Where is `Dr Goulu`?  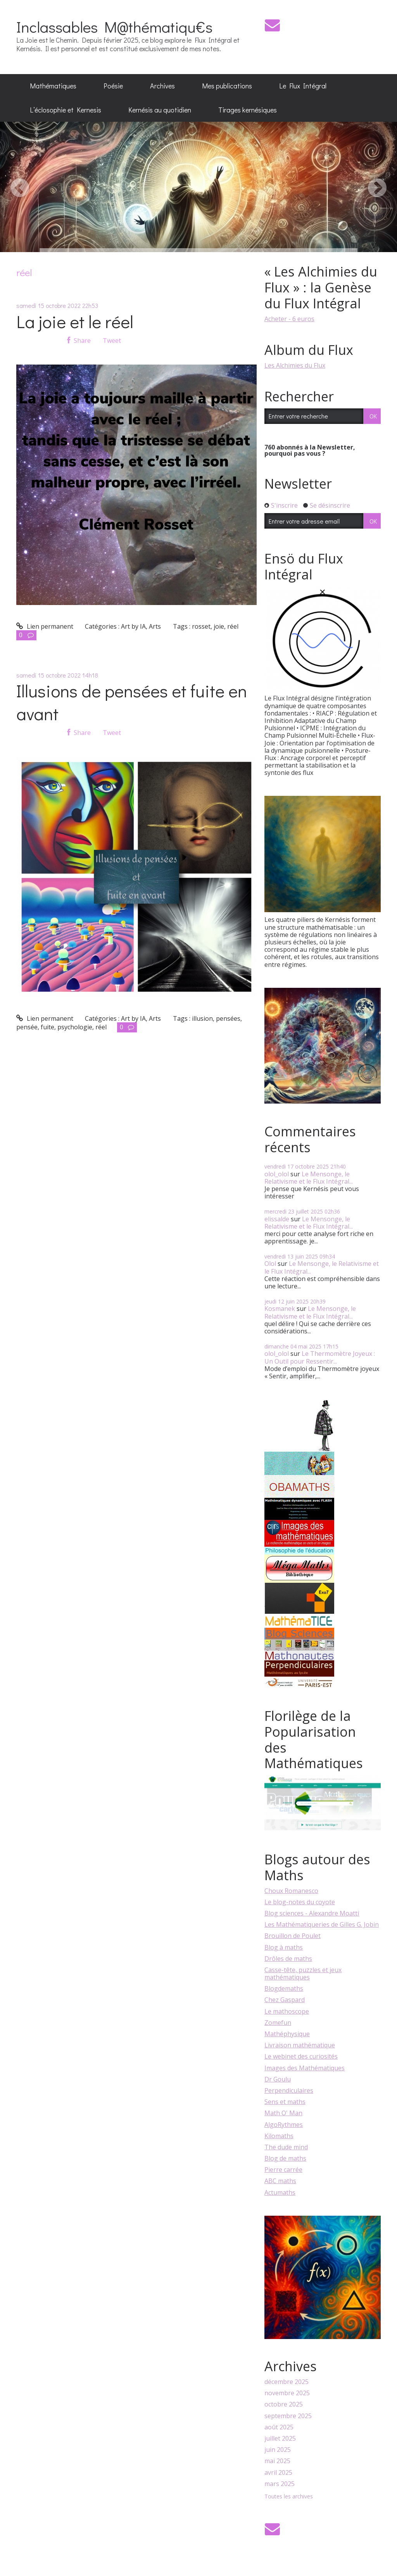
Dr Goulu is located at coordinates (277, 2079).